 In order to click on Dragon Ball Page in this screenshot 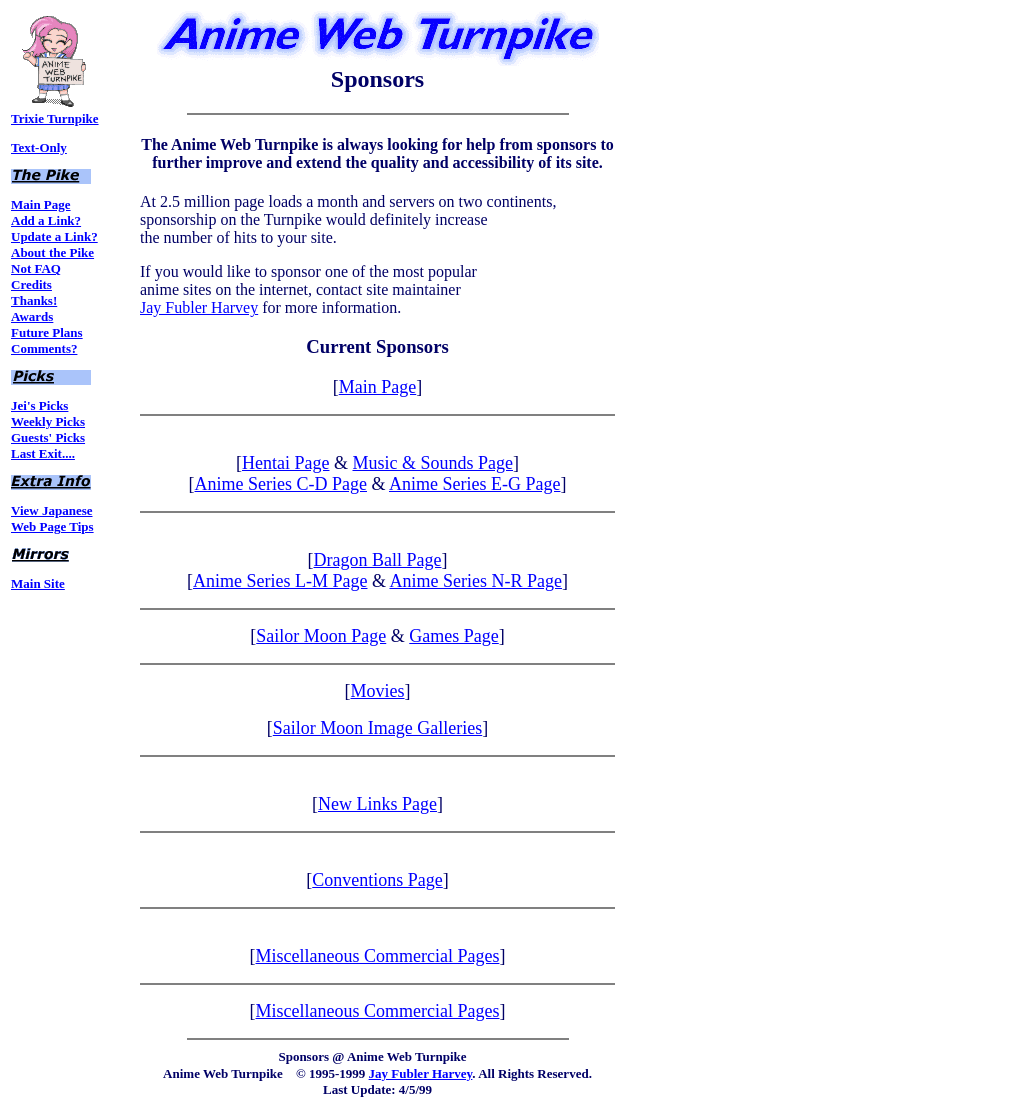, I will do `click(378, 560)`.